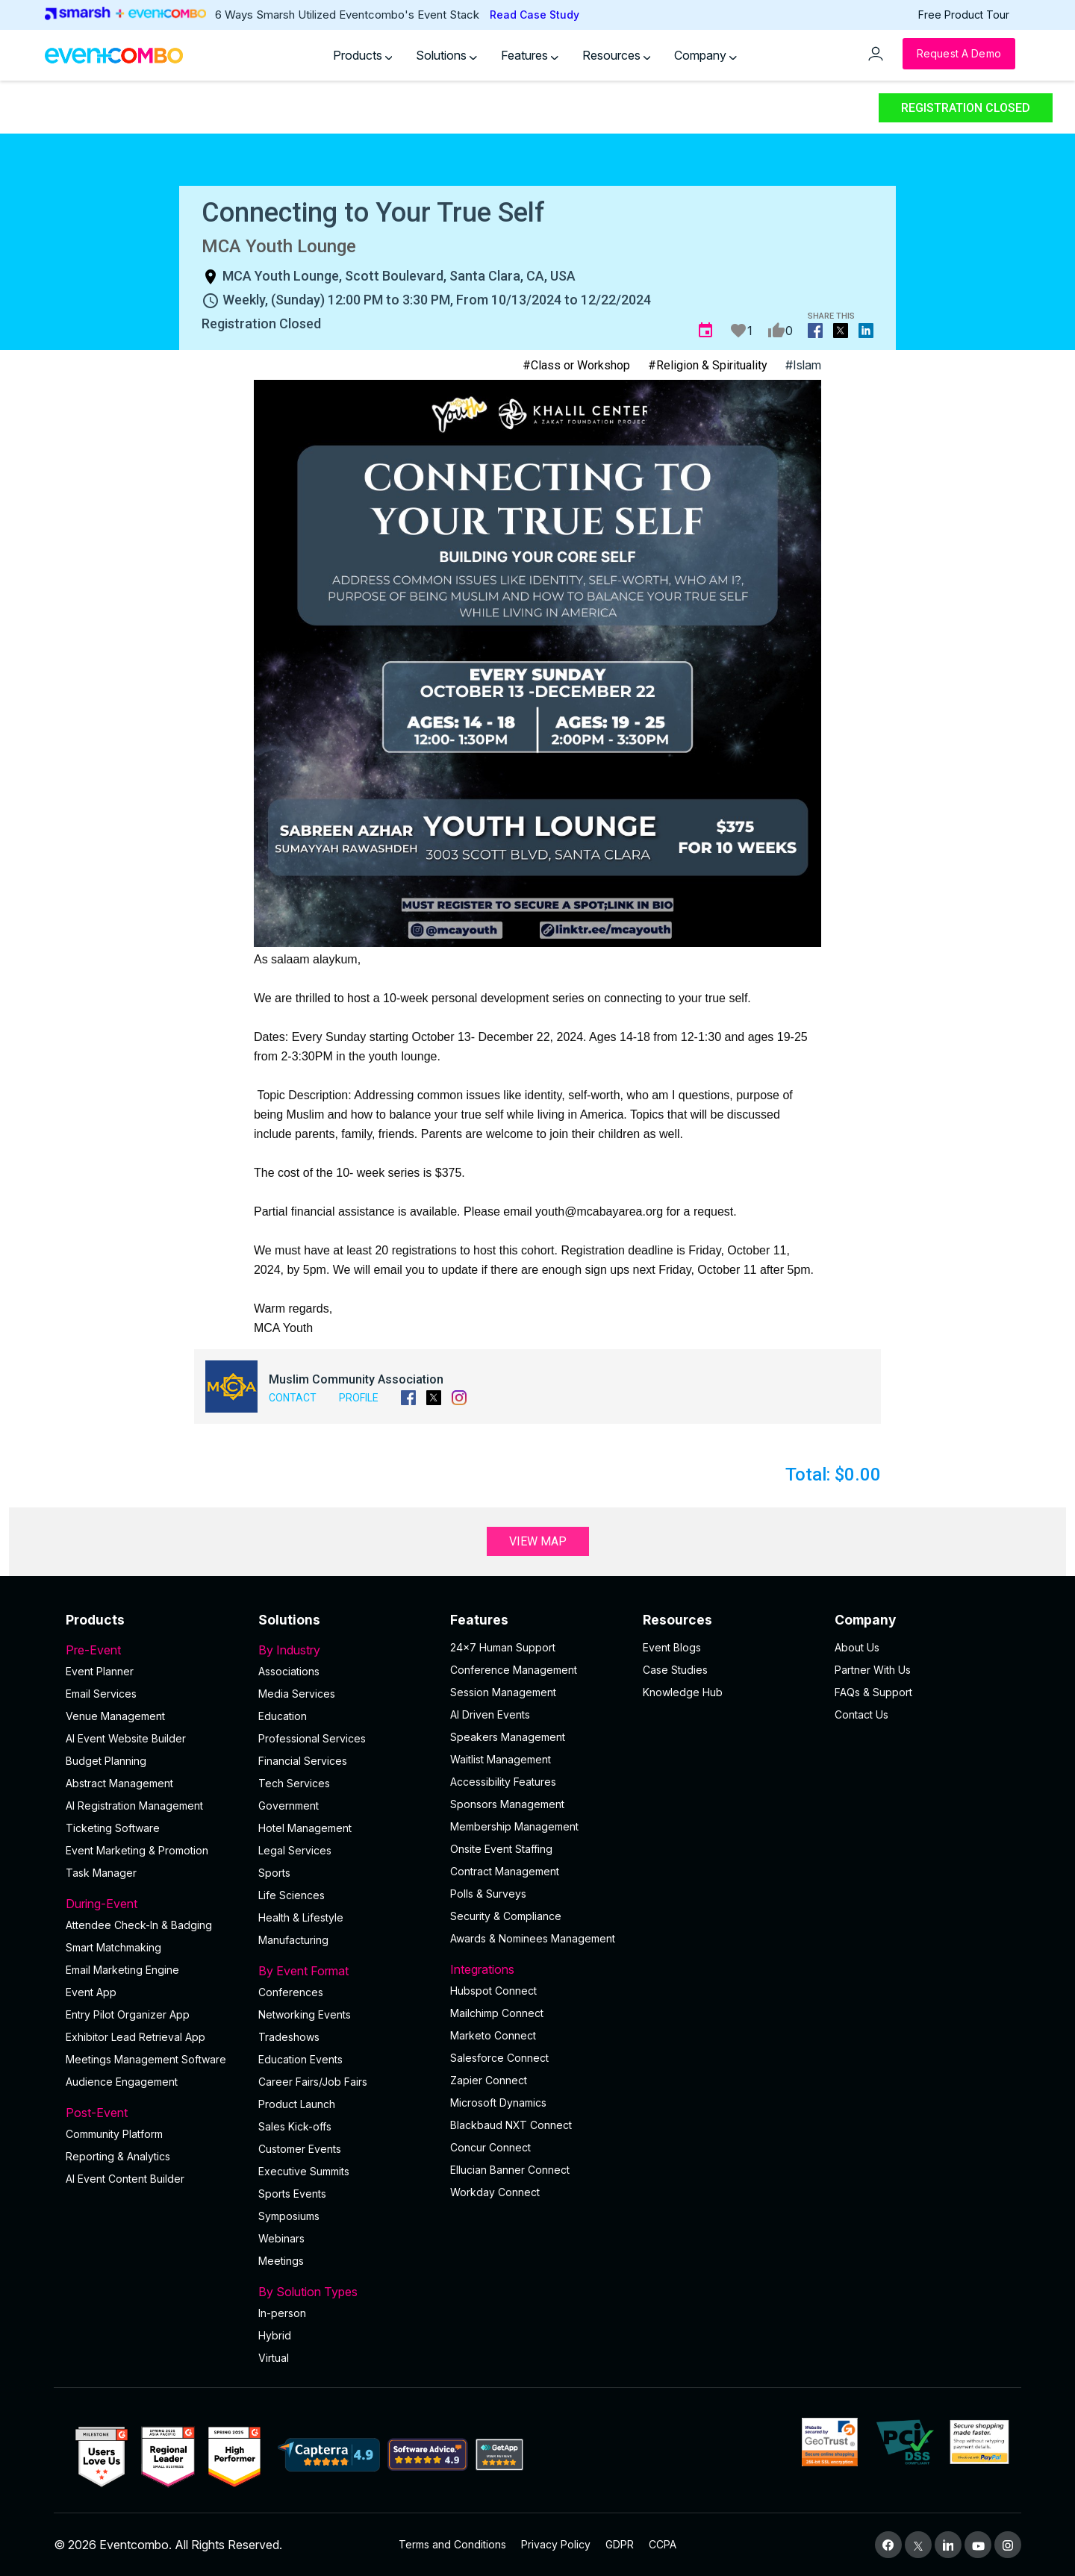 Image resolution: width=1075 pixels, height=2576 pixels. I want to click on Al Event Content Builder, so click(125, 2178).